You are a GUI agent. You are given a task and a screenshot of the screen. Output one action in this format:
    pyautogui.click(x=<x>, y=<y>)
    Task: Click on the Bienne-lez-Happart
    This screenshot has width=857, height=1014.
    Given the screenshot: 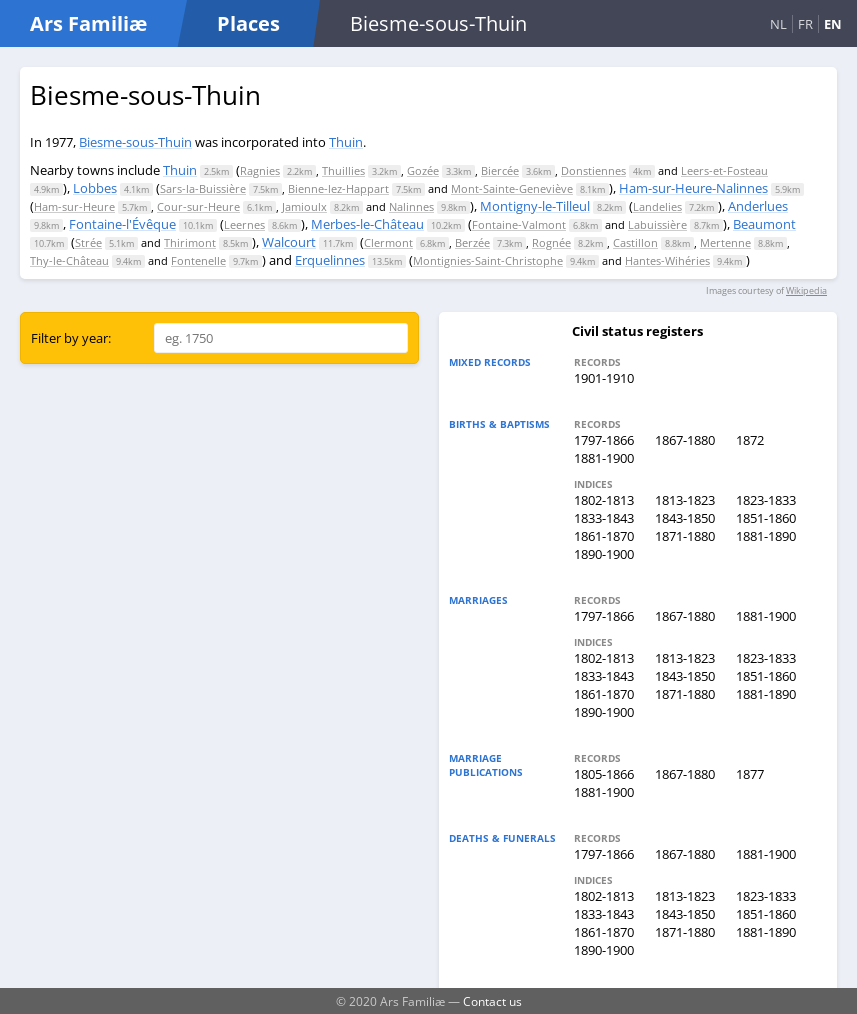 What is the action you would take?
    pyautogui.click(x=338, y=188)
    